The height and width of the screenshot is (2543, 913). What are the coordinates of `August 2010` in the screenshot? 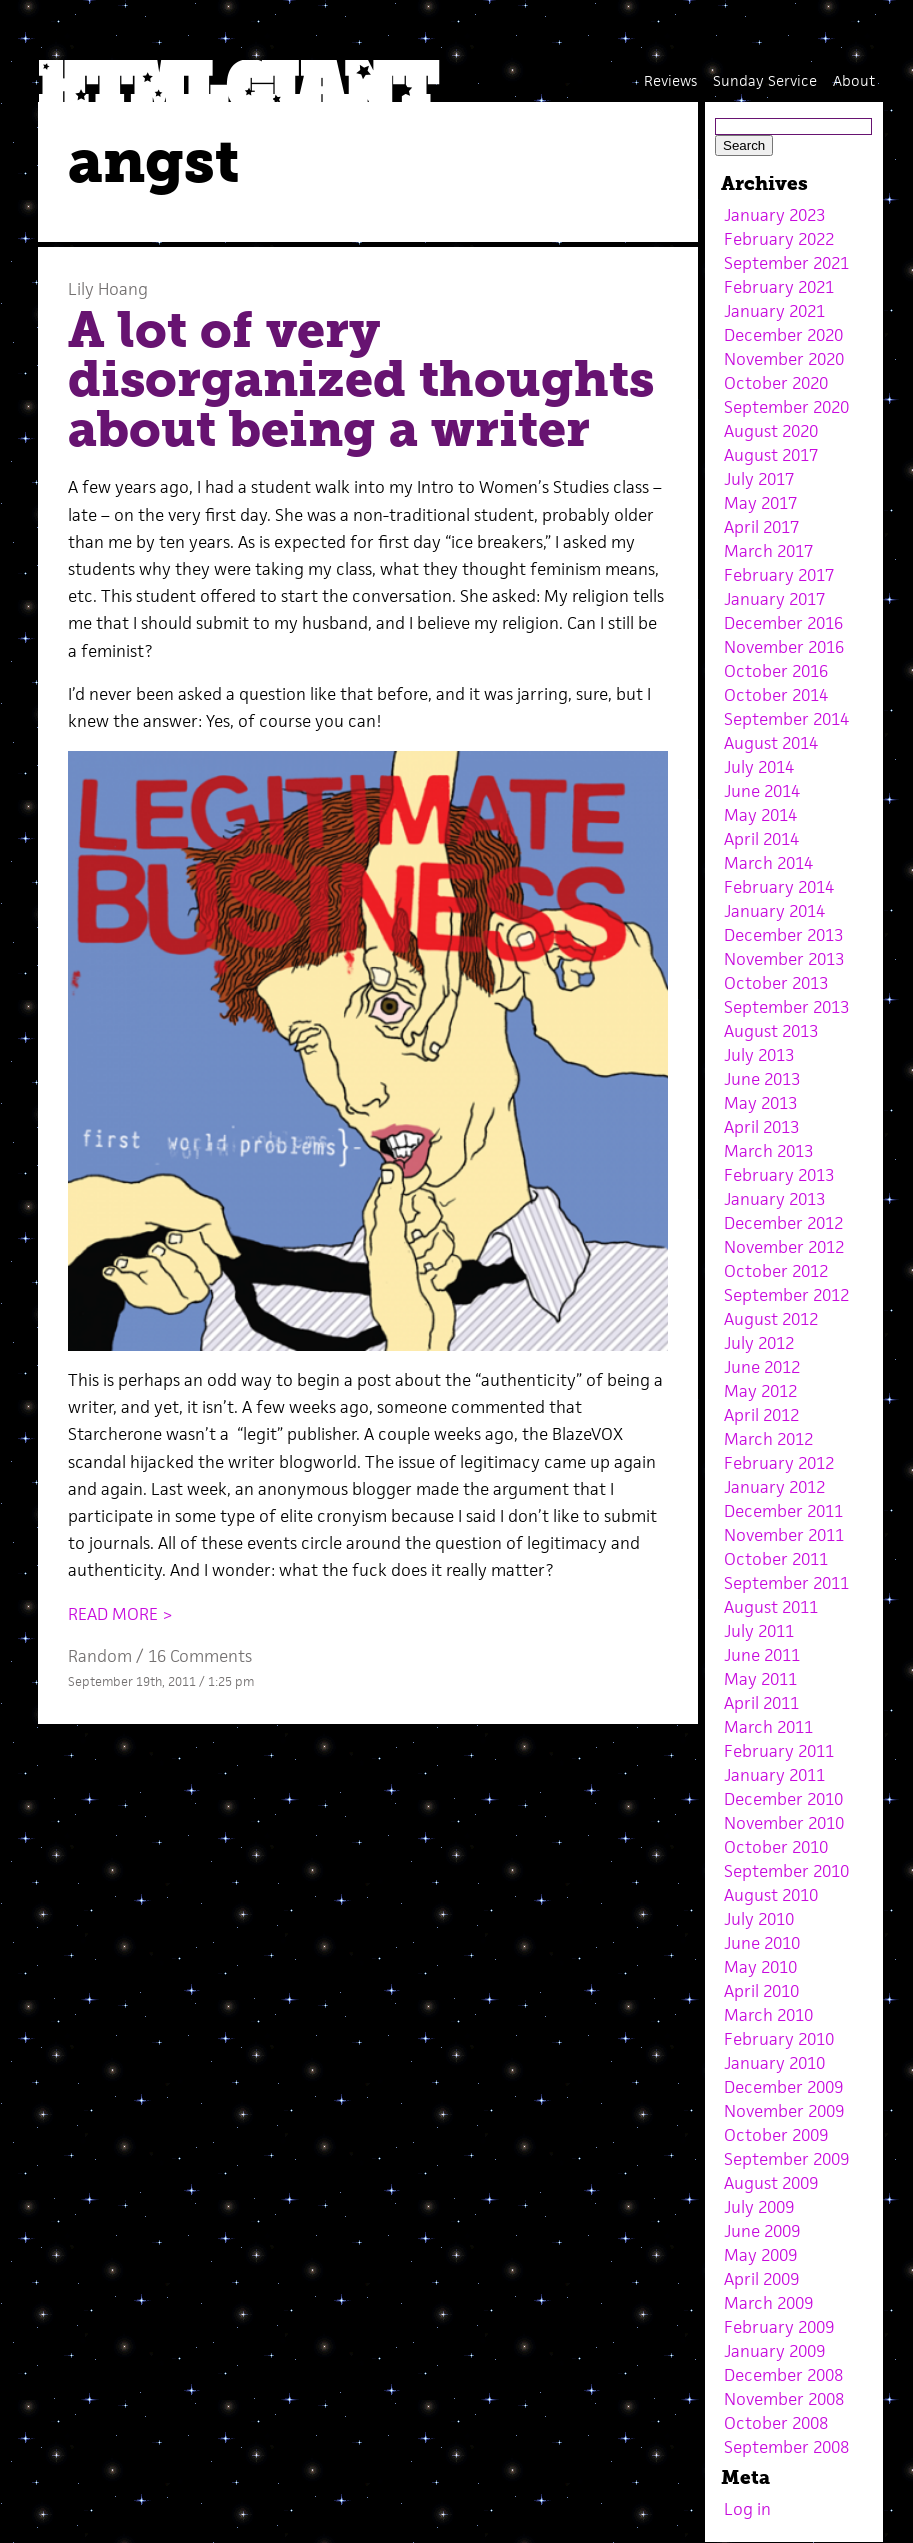 It's located at (771, 1895).